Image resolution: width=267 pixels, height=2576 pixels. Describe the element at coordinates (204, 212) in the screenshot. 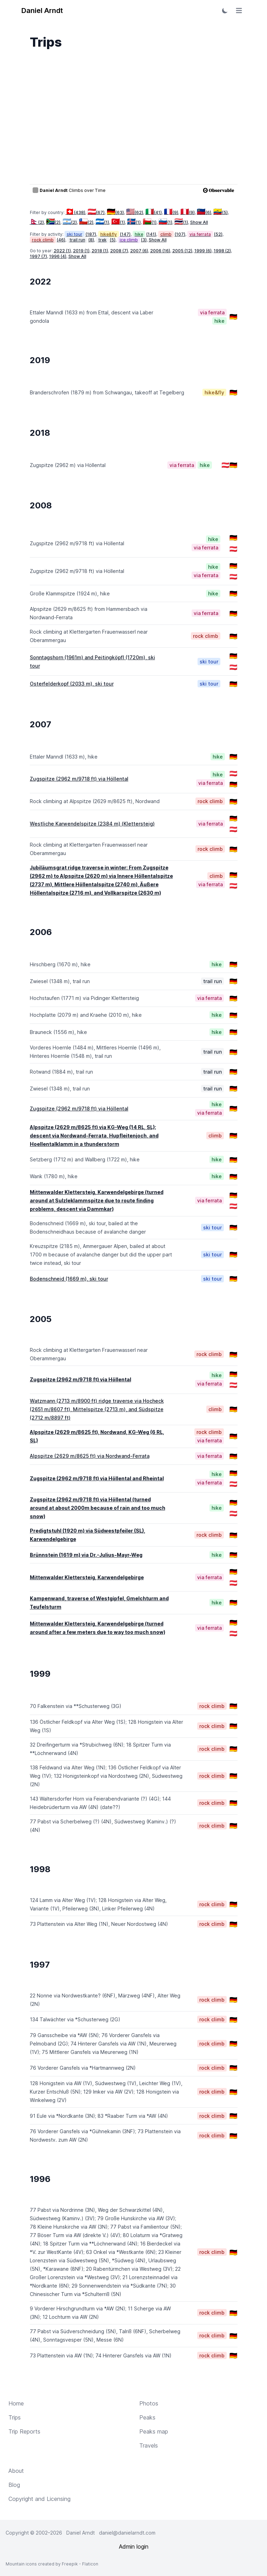

I see `(6)` at that location.